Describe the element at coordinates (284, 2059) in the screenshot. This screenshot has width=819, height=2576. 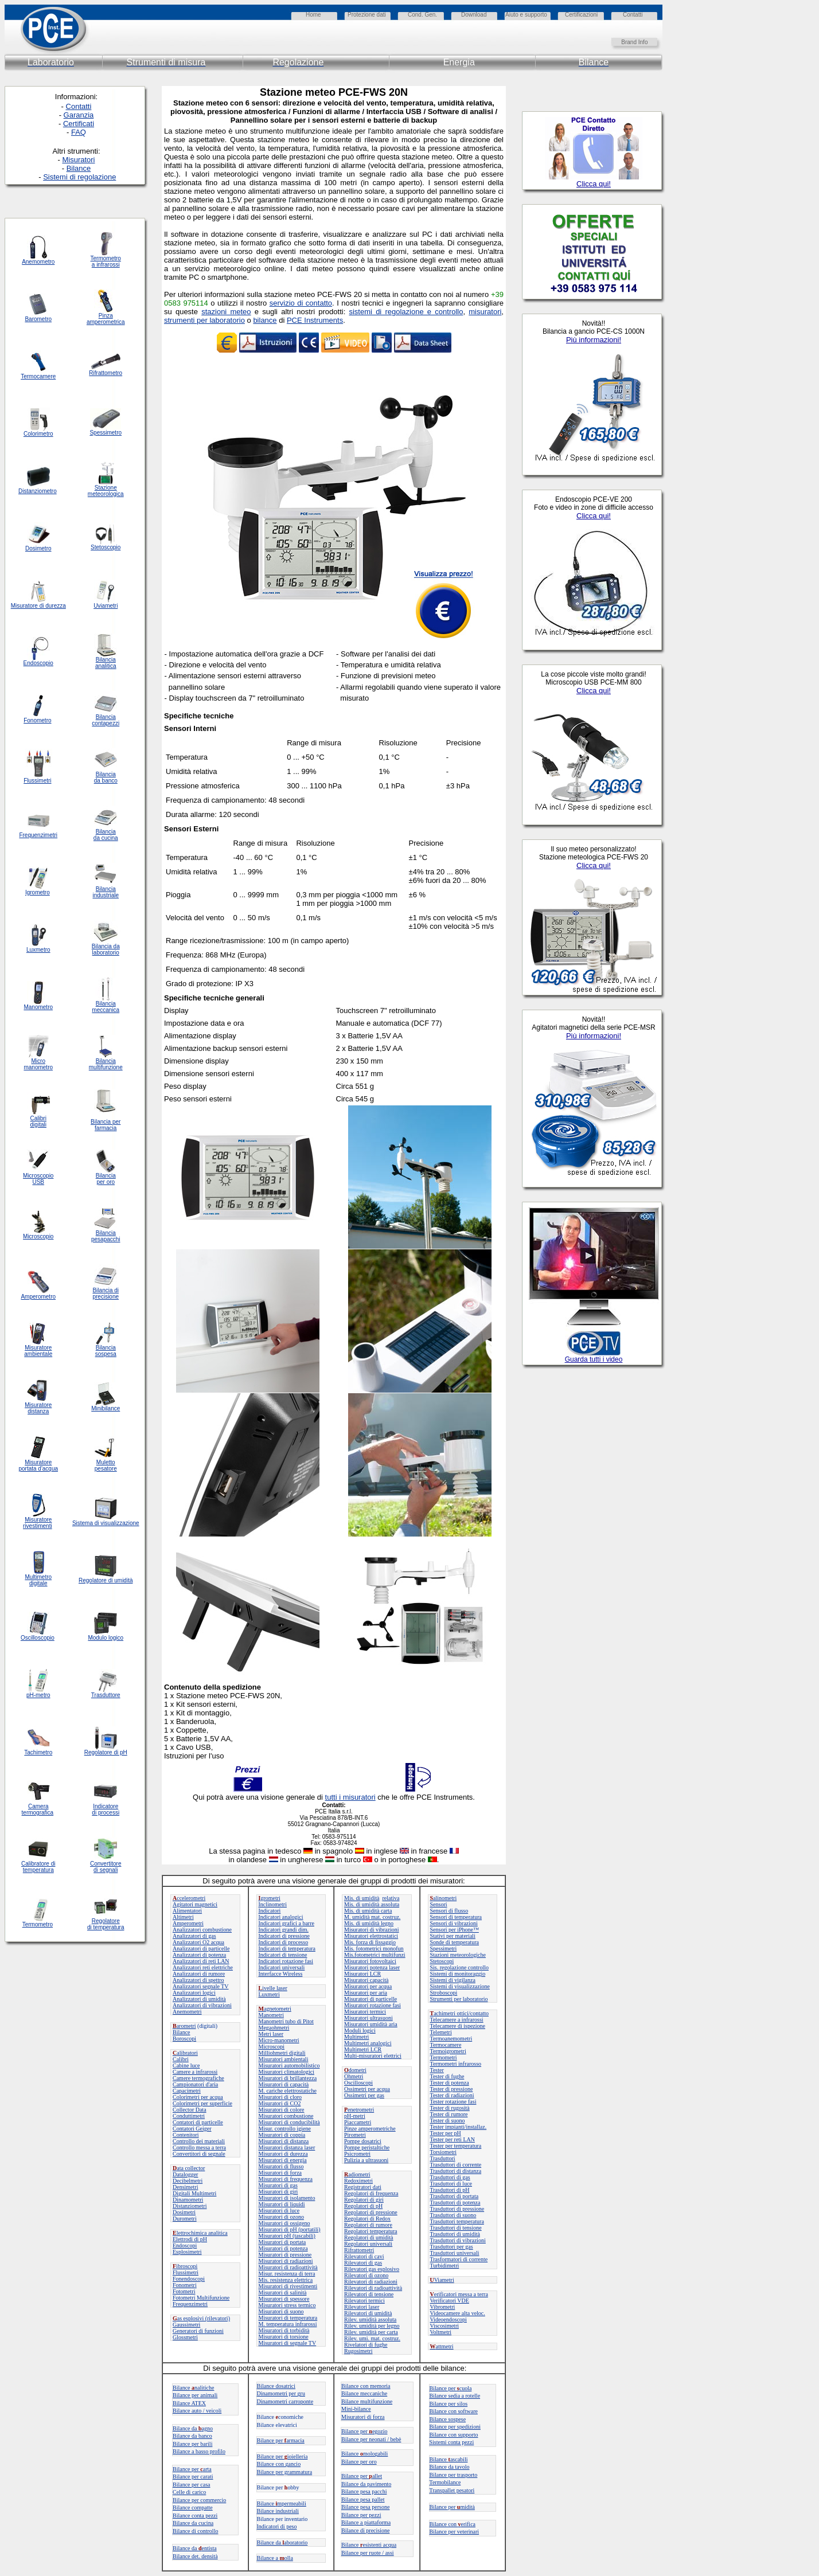
I see `Misuratori ambientali` at that location.